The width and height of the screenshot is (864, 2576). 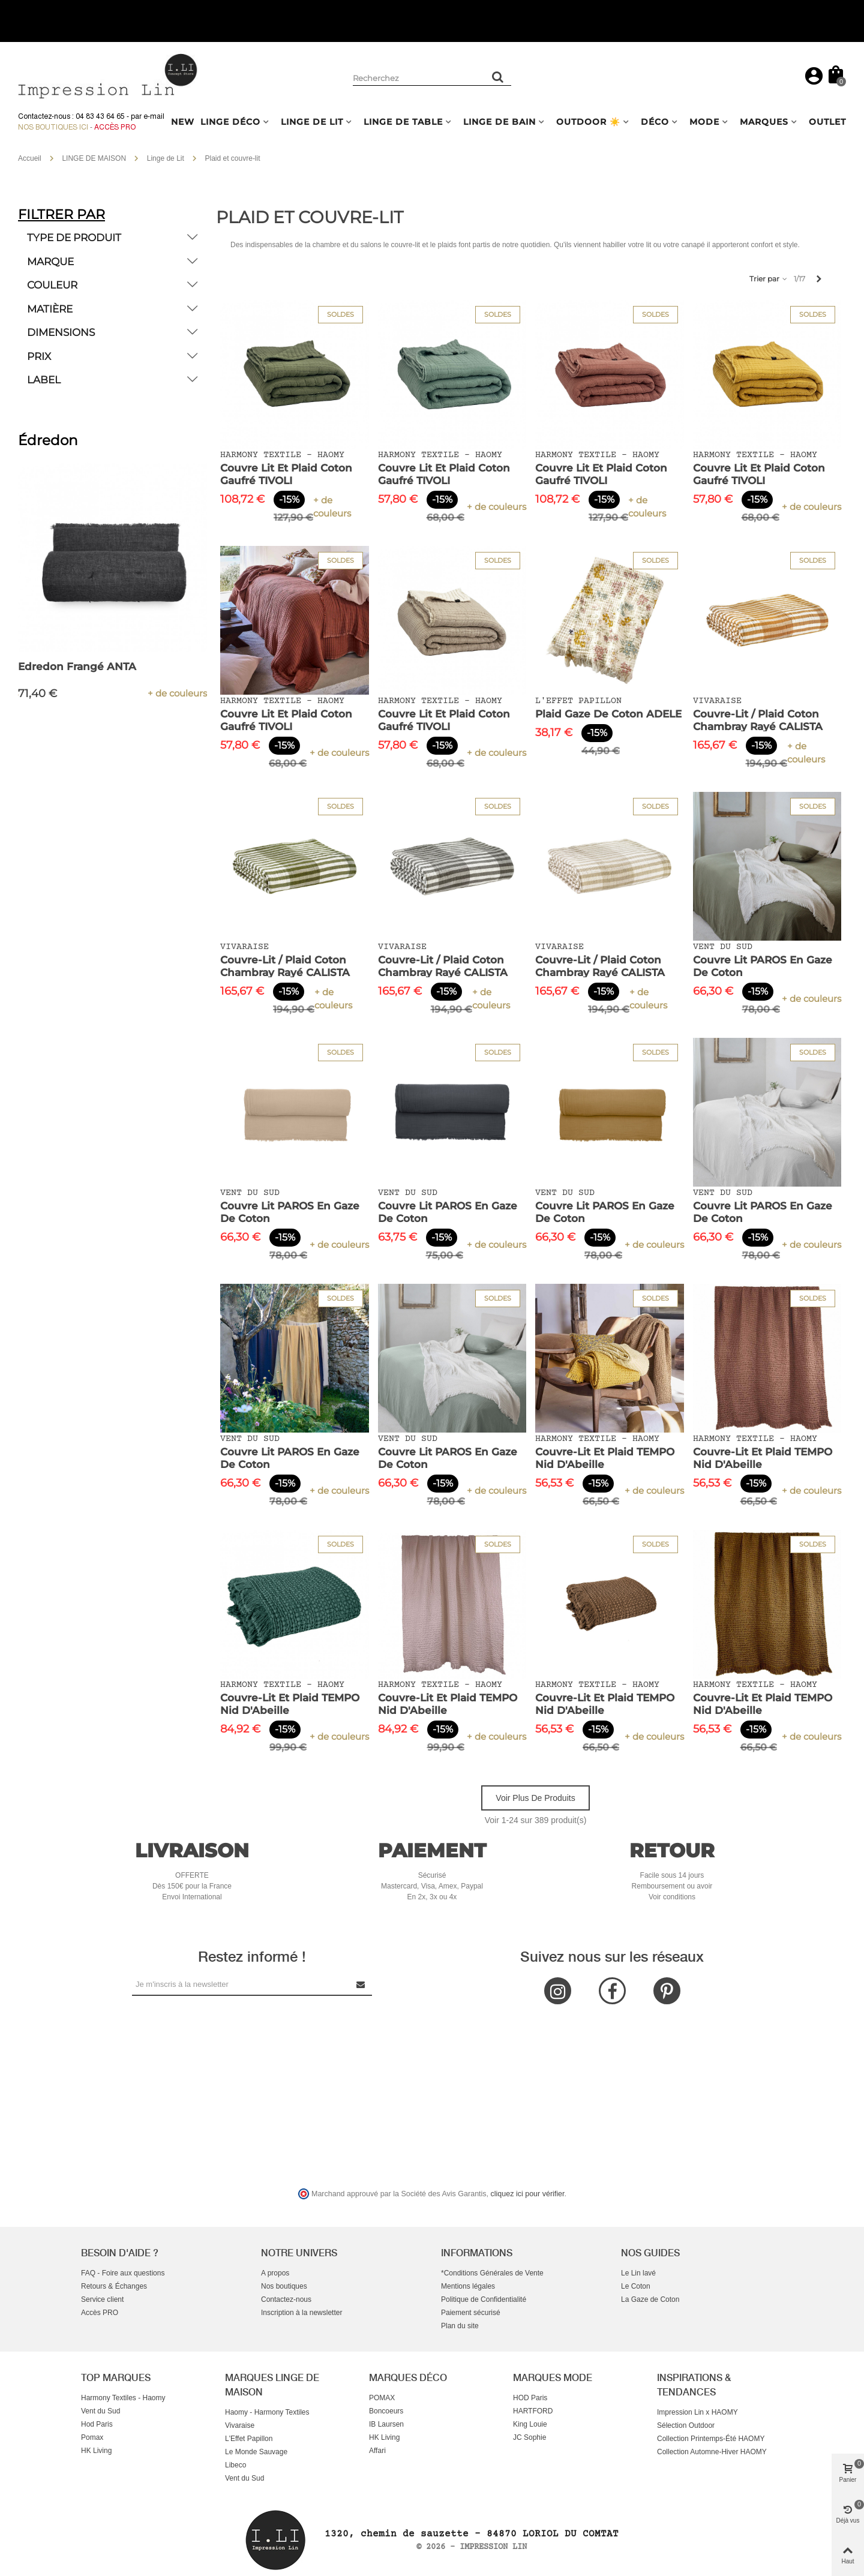 I want to click on LINGE DE BAIN, so click(x=499, y=121).